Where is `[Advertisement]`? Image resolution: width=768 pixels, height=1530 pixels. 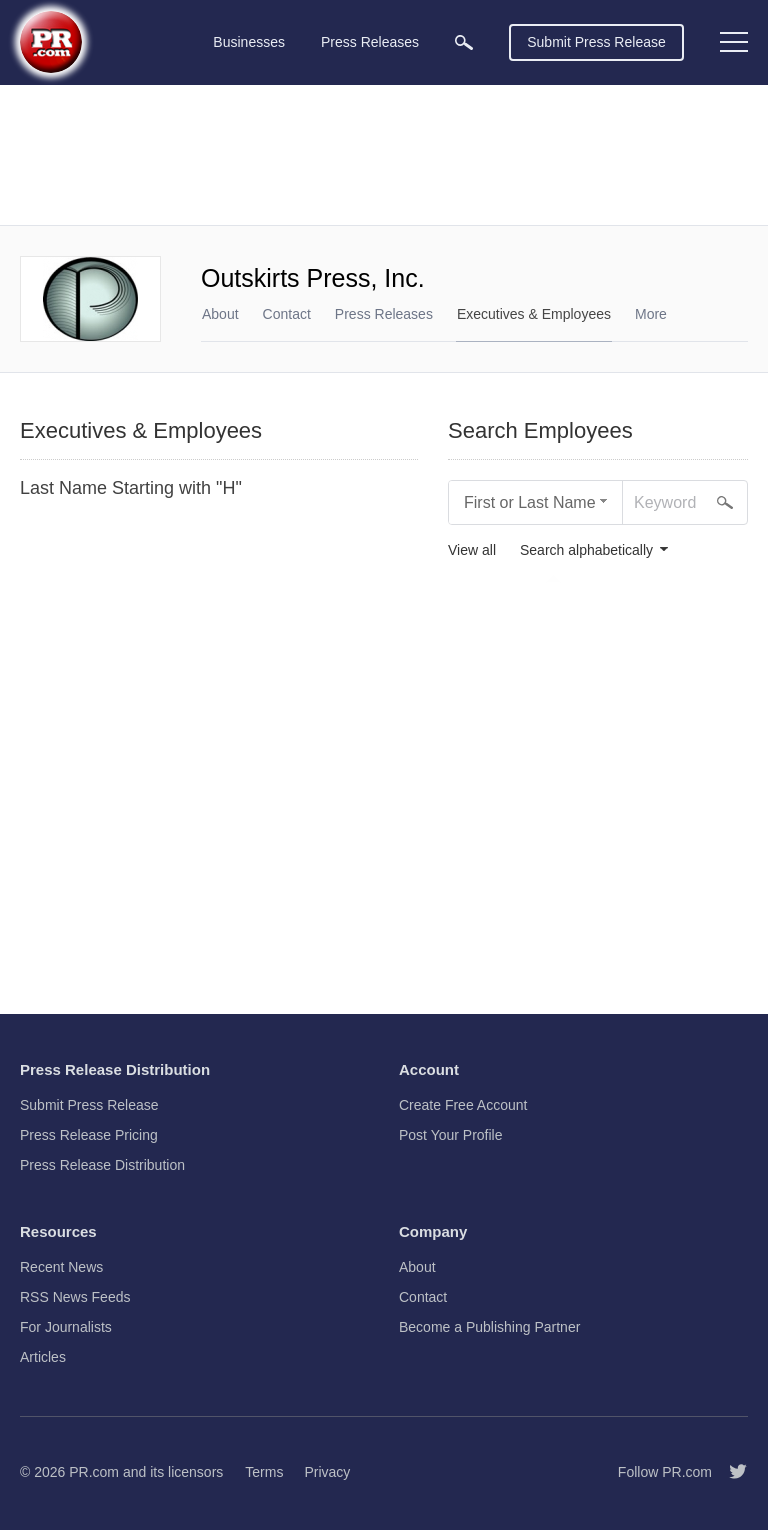 [Advertisement] is located at coordinates (384, 155).